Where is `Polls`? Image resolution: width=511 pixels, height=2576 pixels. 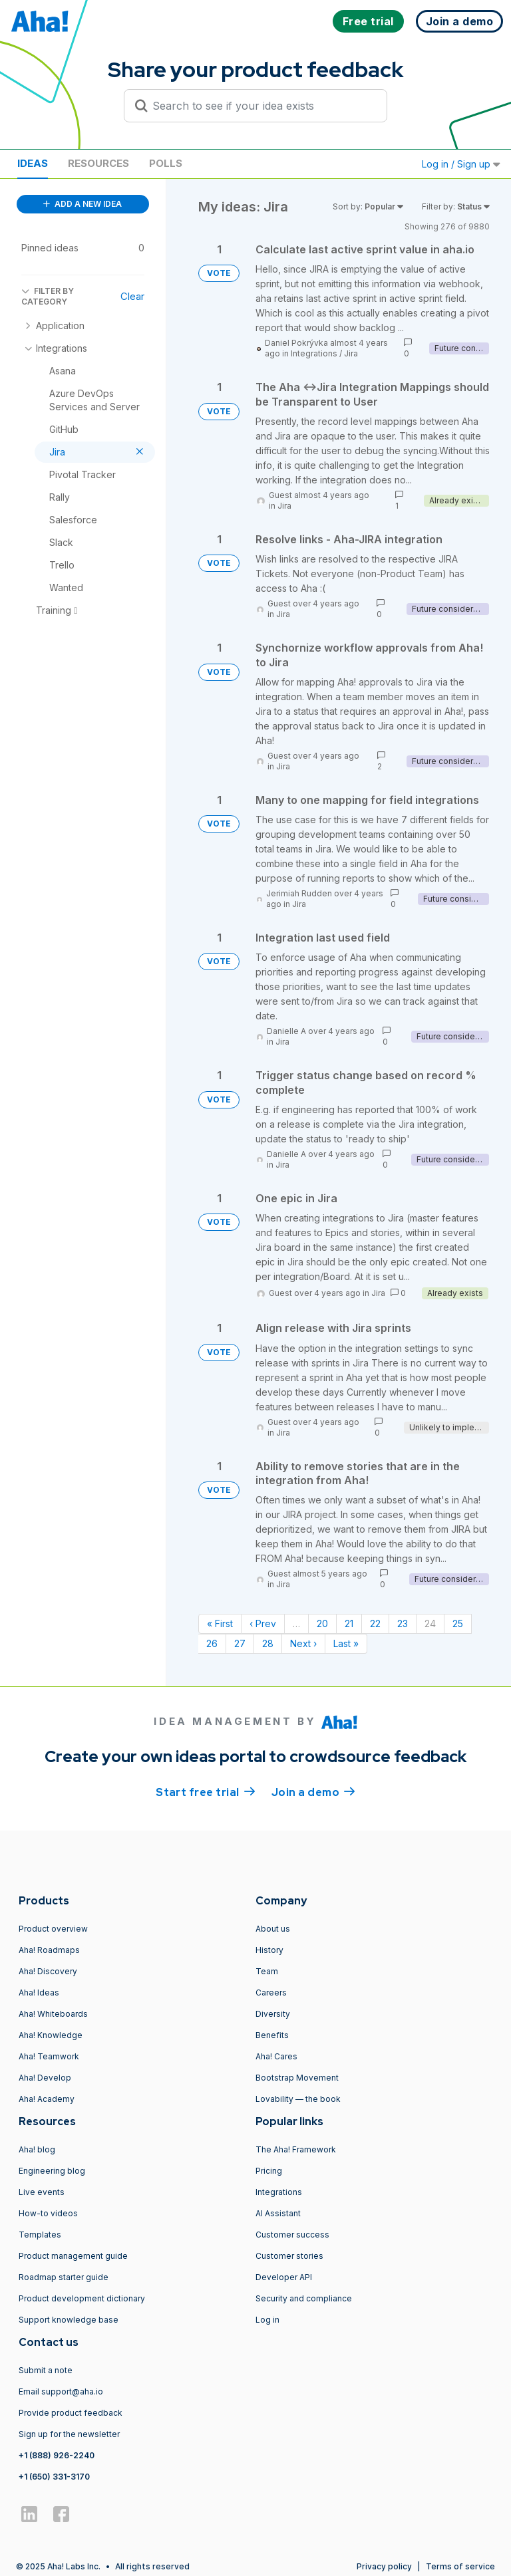 Polls is located at coordinates (165, 163).